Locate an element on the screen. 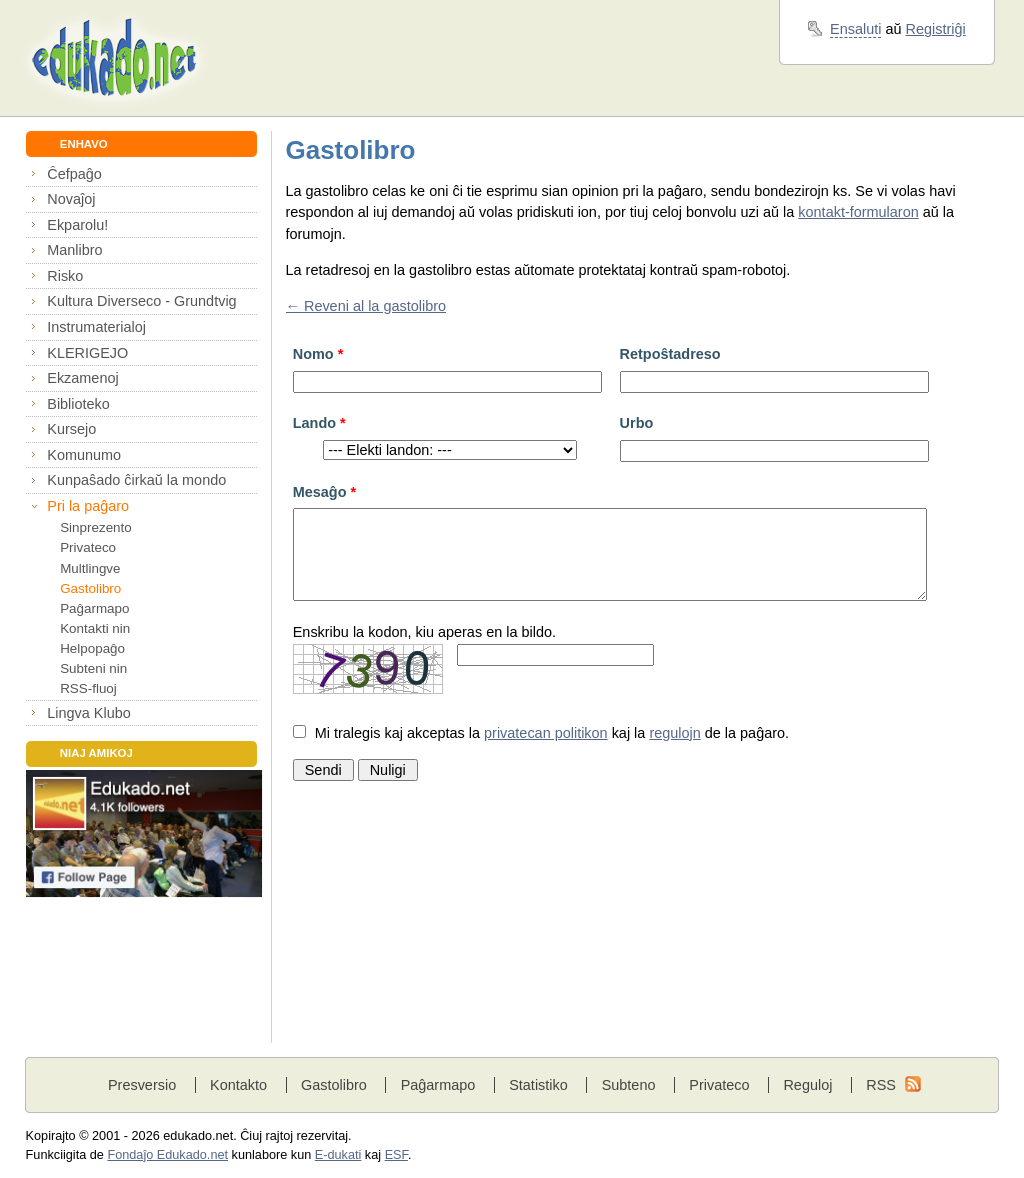 The height and width of the screenshot is (1178, 1024). Kultura Diverseco - Grundtvig is located at coordinates (141, 301).